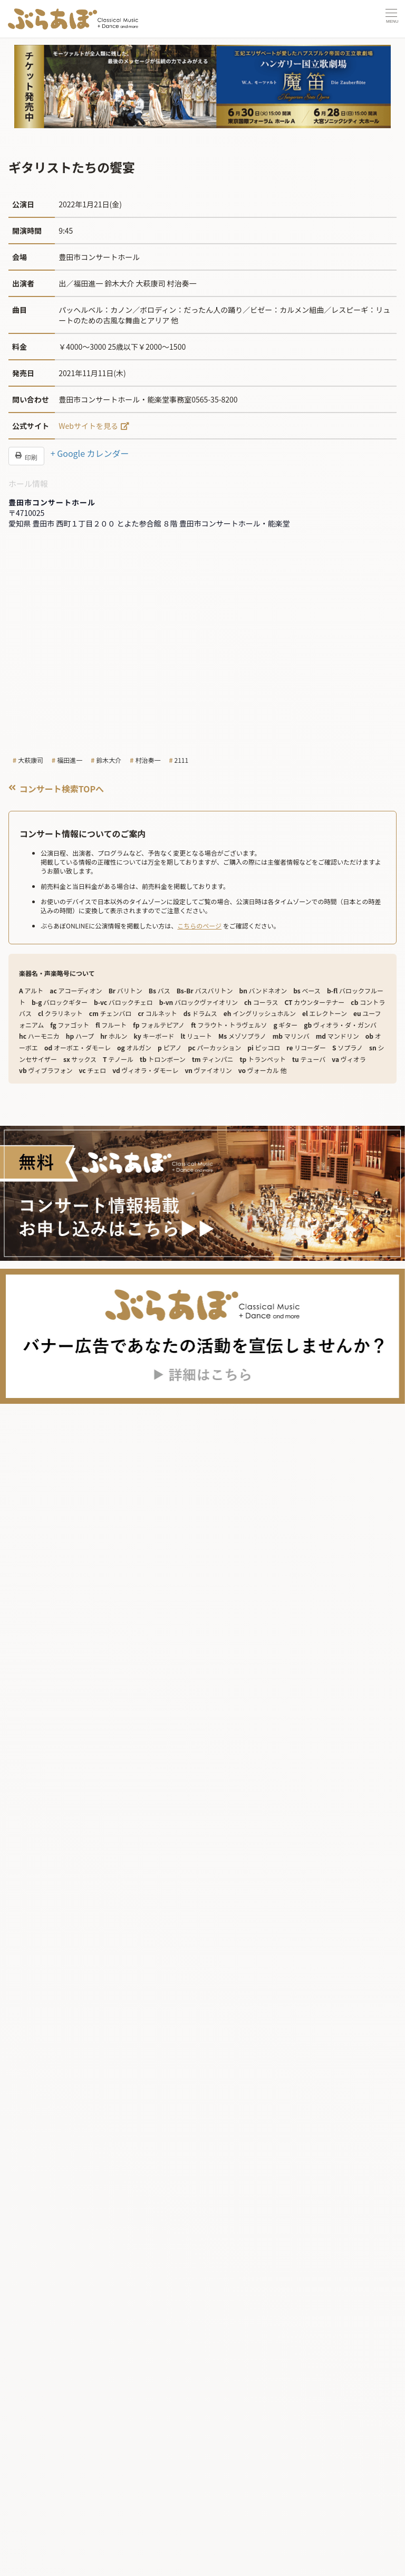 This screenshot has width=405, height=2576. Describe the element at coordinates (90, 453) in the screenshot. I see `+ Google カレンダー` at that location.